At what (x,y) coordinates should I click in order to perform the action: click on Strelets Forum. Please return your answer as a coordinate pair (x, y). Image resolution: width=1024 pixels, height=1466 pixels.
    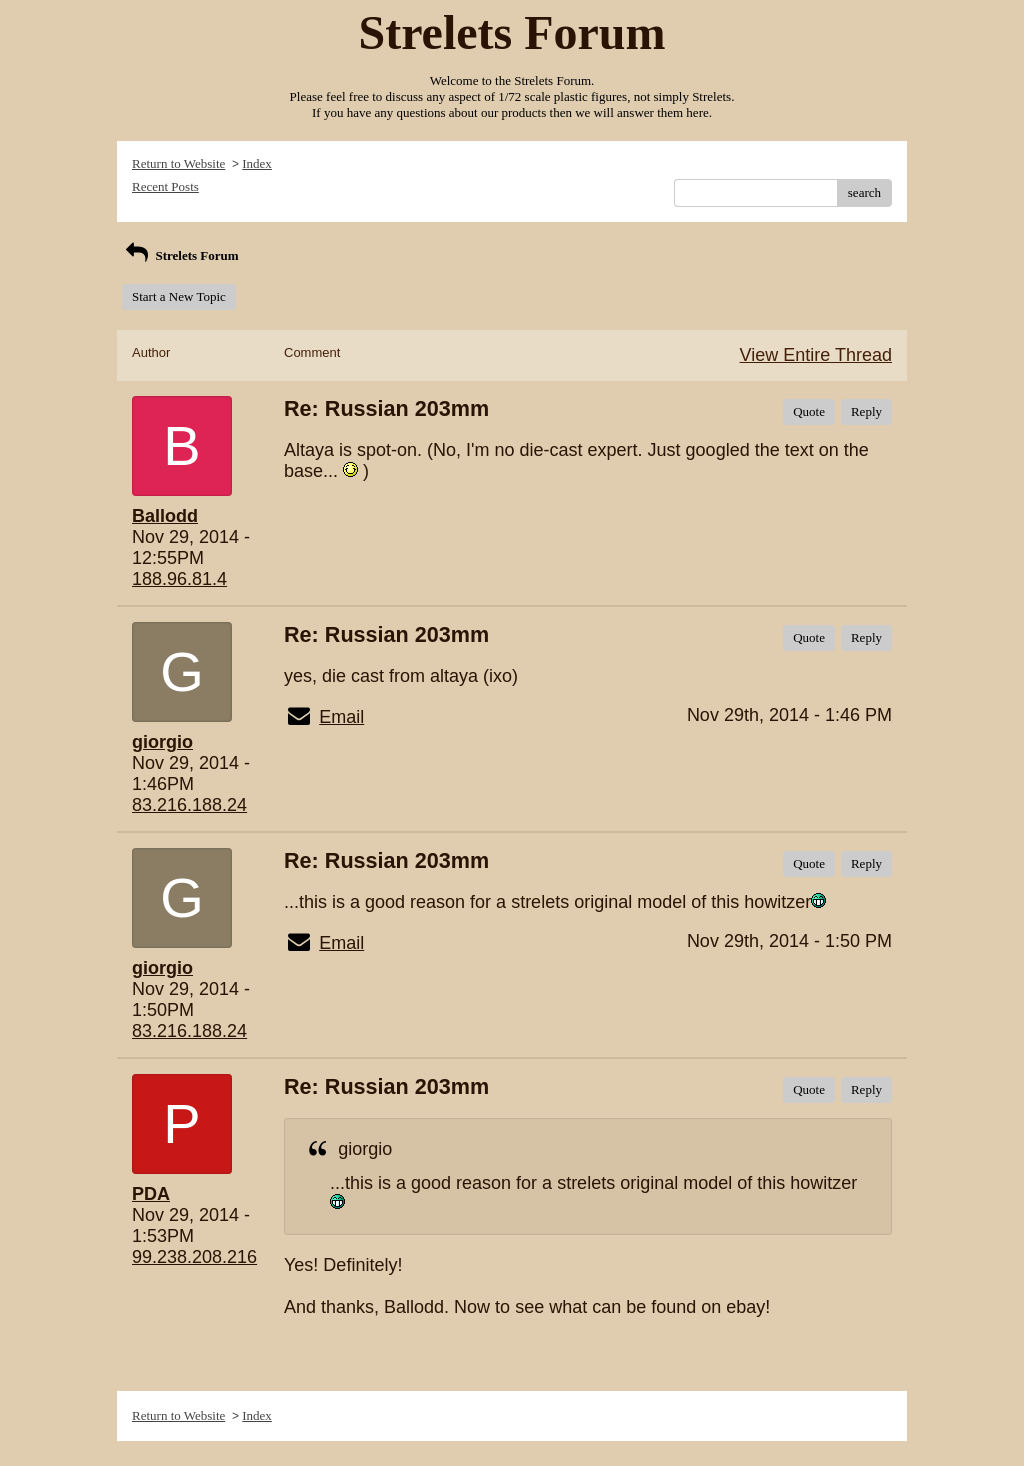
    Looking at the image, I should click on (180, 255).